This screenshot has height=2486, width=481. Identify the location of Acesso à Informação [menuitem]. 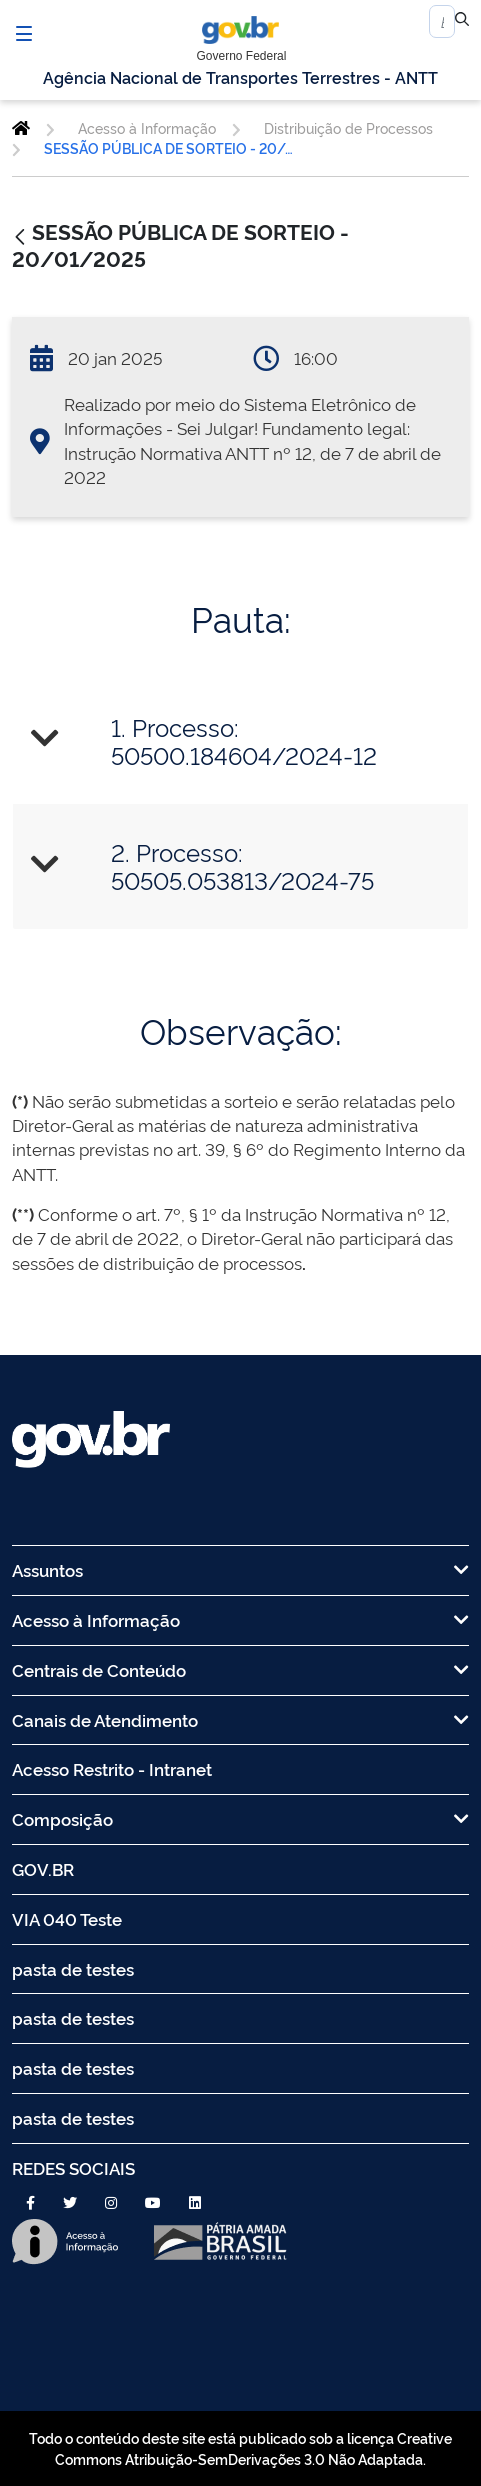
(240, 1619).